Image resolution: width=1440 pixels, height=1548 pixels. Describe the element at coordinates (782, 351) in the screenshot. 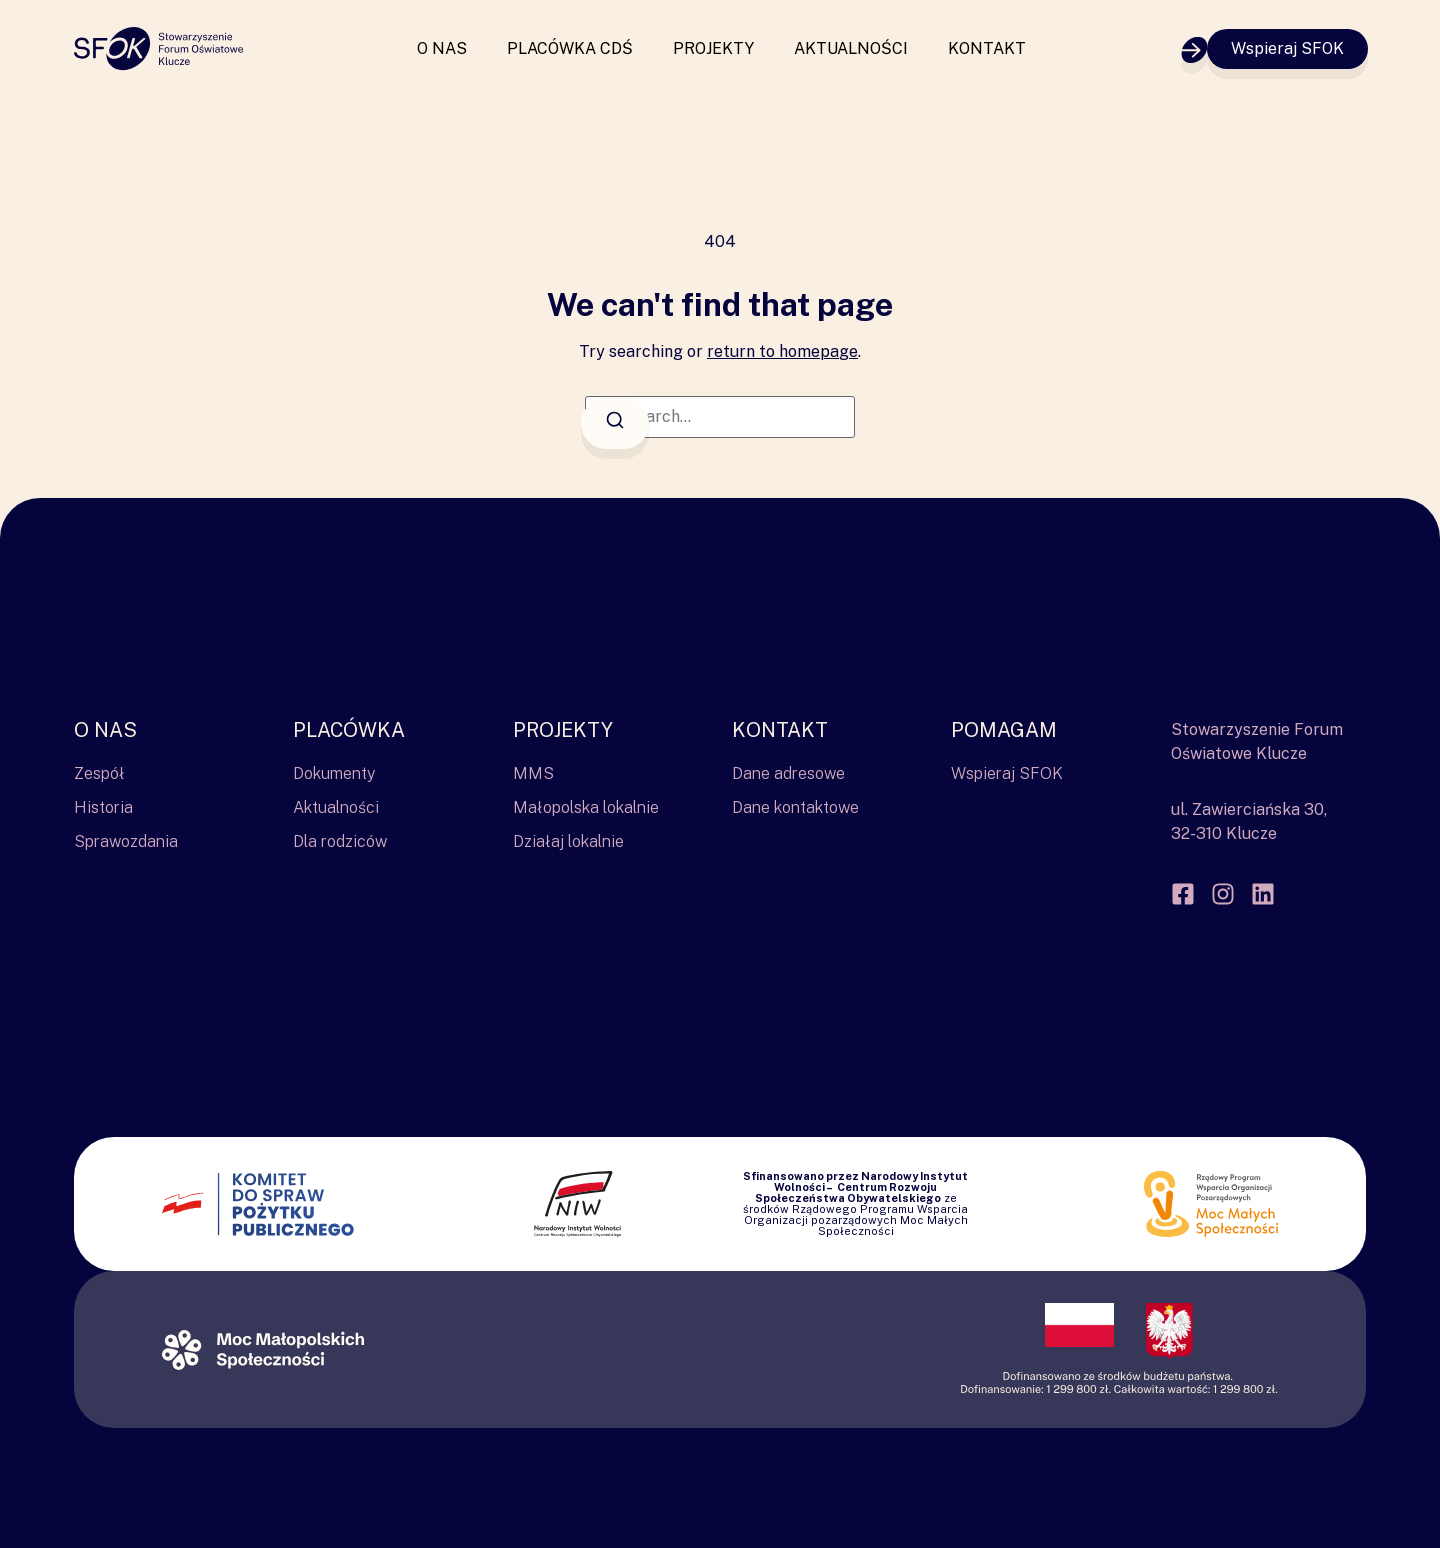

I see `return to homepage` at that location.